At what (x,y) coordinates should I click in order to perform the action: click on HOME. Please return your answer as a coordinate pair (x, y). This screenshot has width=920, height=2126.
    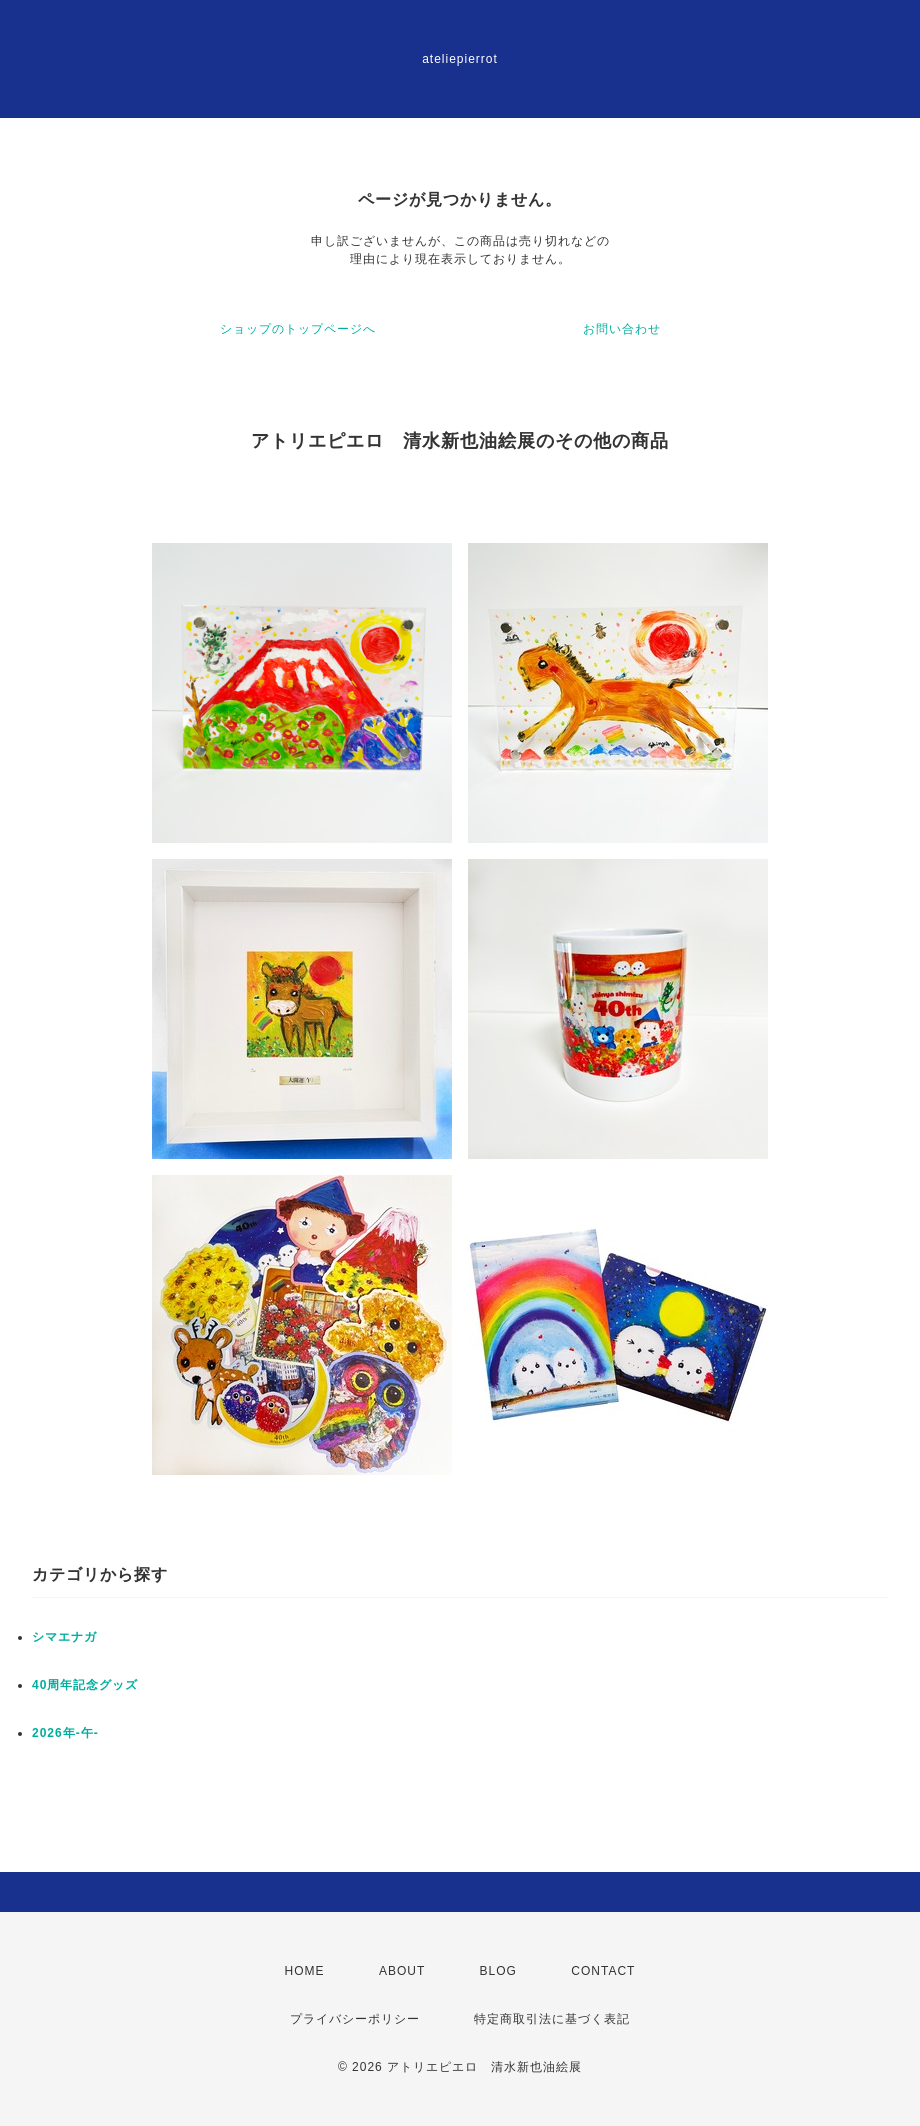
    Looking at the image, I should click on (305, 1971).